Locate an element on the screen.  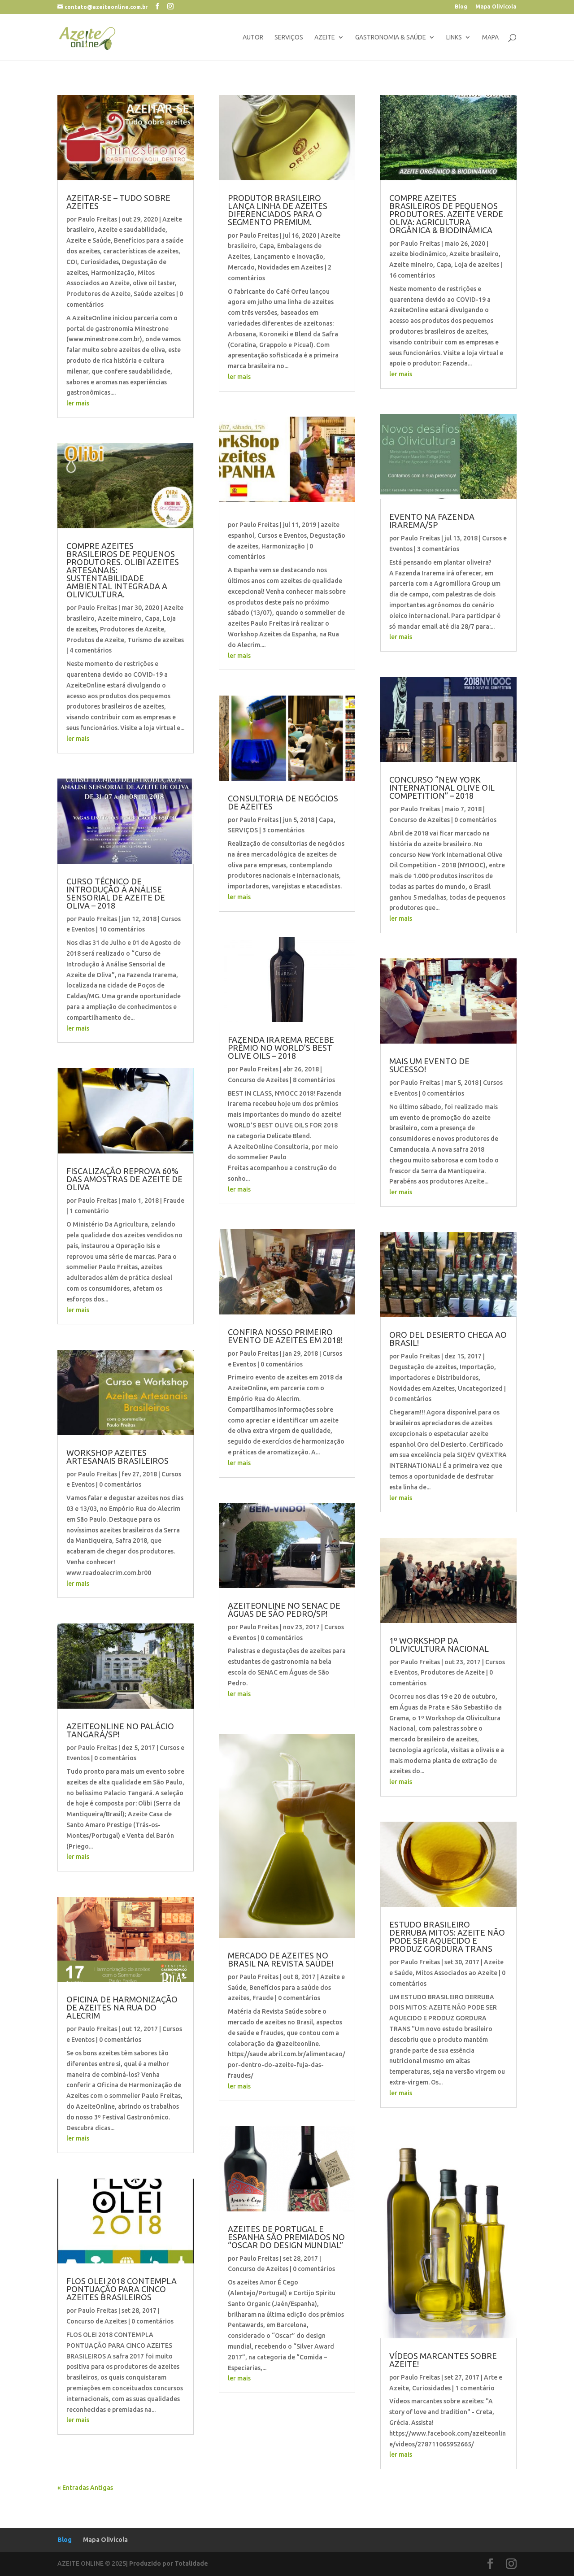
Serviços is located at coordinates (288, 37).